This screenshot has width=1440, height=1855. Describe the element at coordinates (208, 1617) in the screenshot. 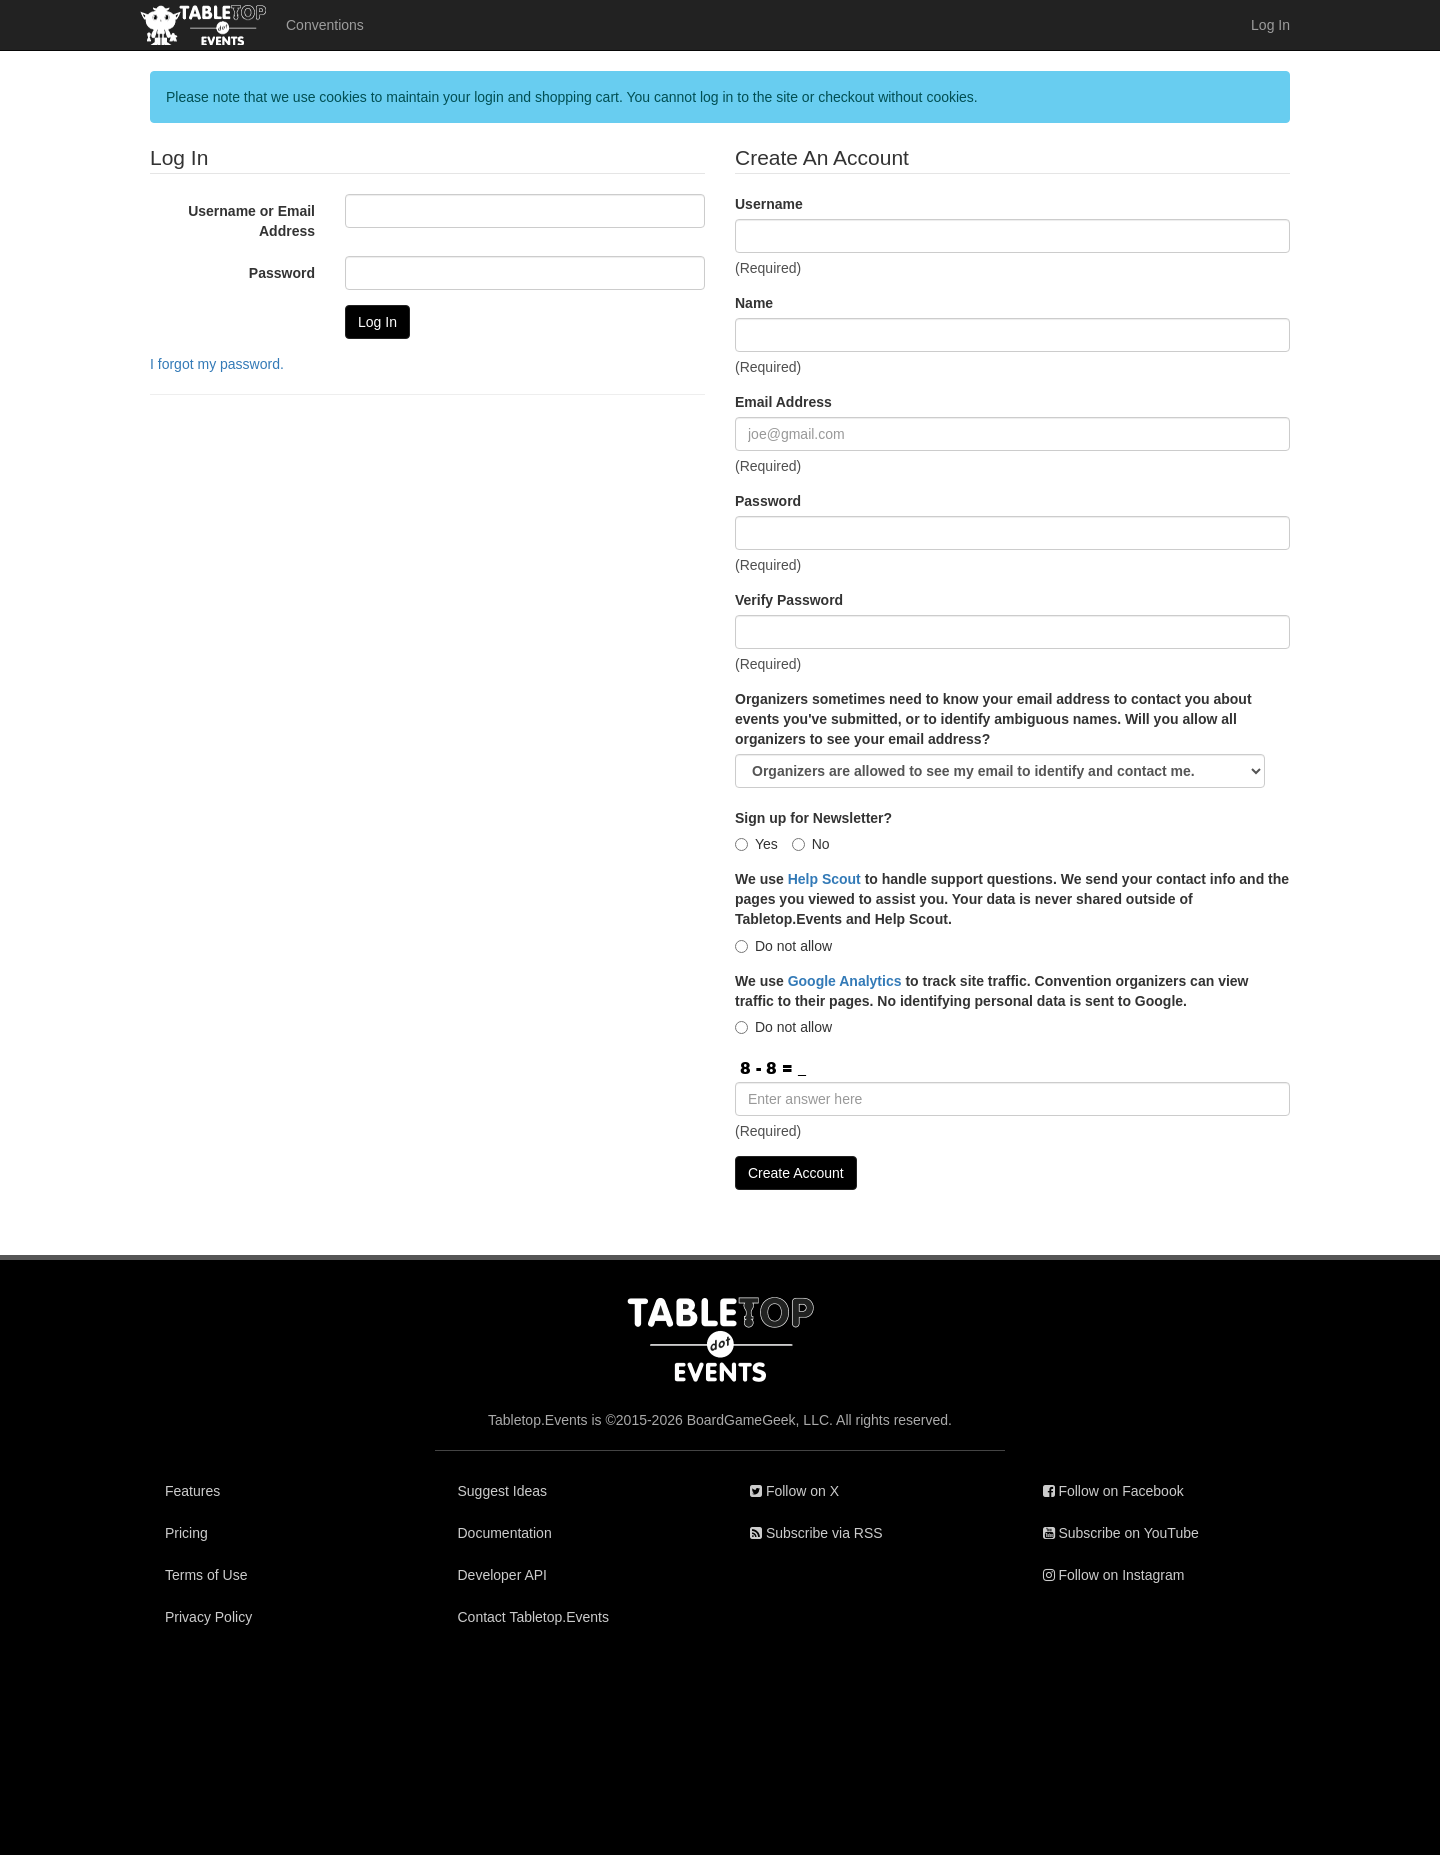

I see `Privacy Policy` at that location.